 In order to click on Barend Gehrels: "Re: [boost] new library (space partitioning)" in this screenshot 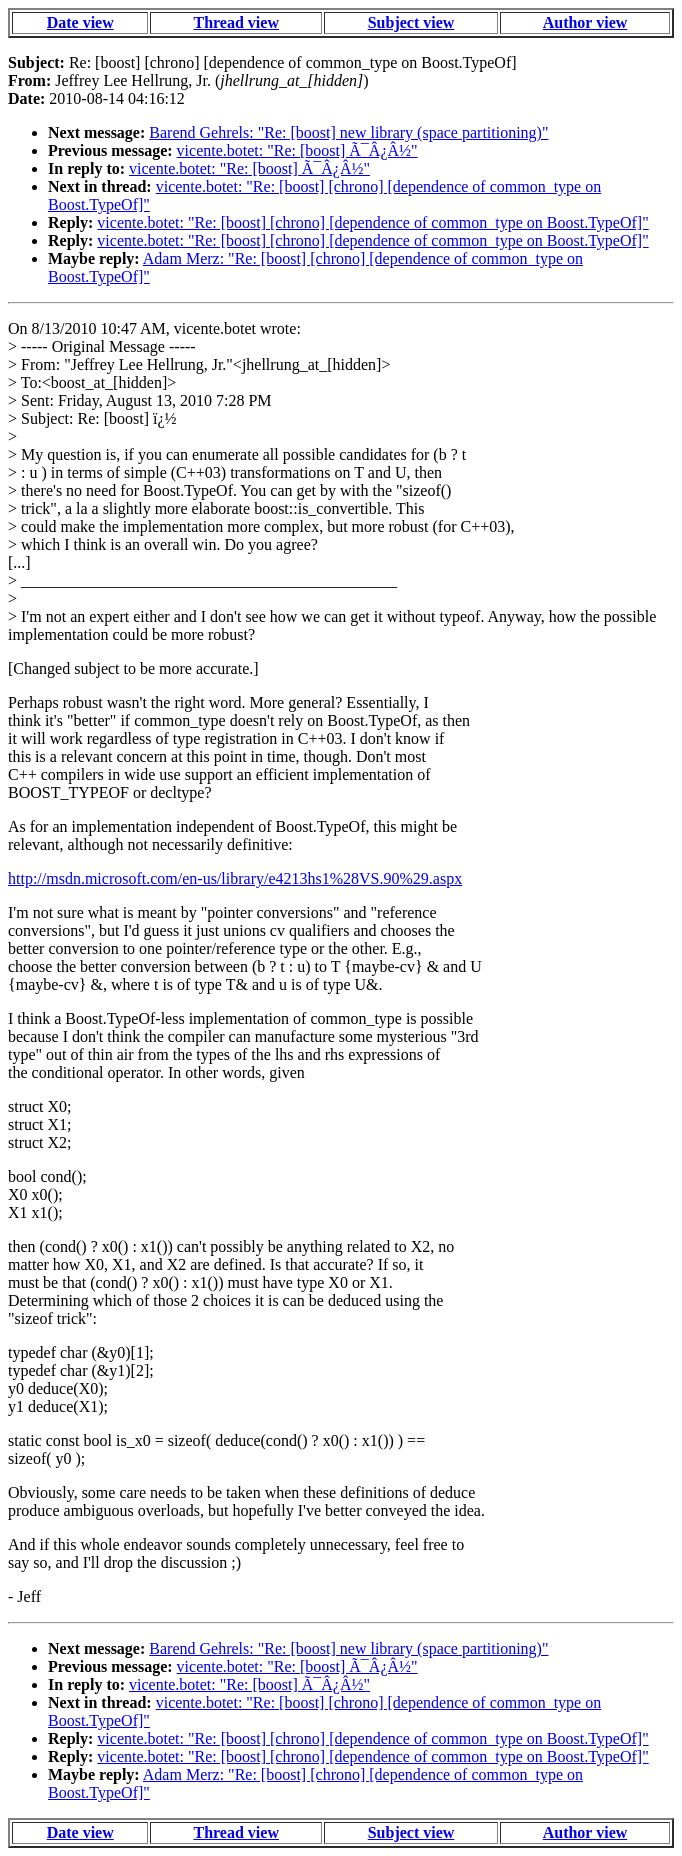, I will do `click(348, 132)`.